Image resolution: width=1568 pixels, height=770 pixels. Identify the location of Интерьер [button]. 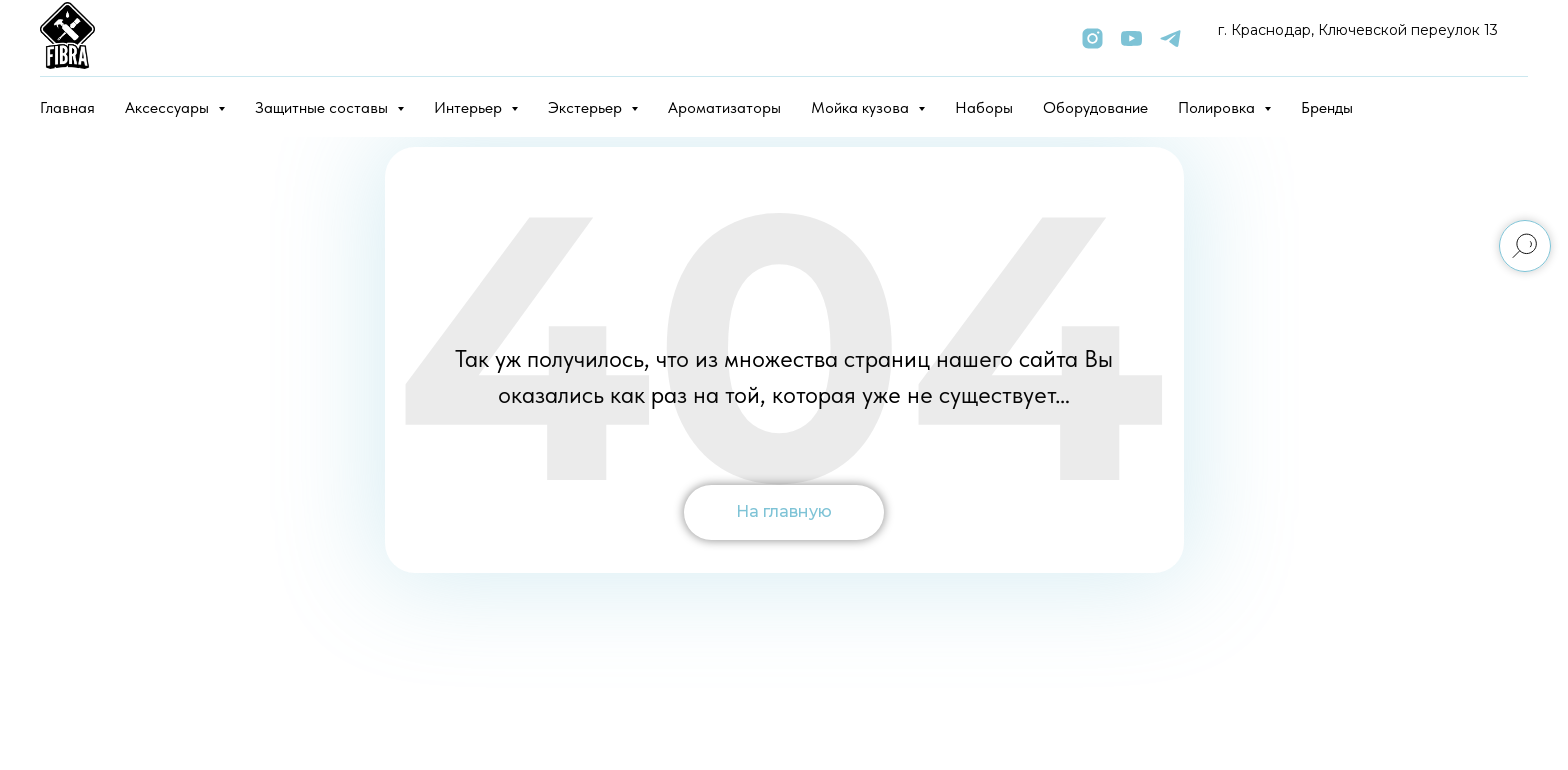
(470, 107).